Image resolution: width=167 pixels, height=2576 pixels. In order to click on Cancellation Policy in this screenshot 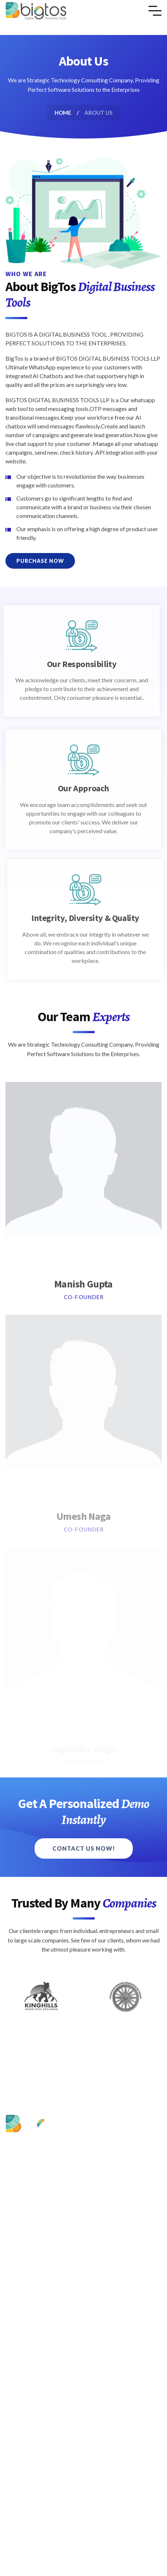, I will do `click(40, 2377)`.